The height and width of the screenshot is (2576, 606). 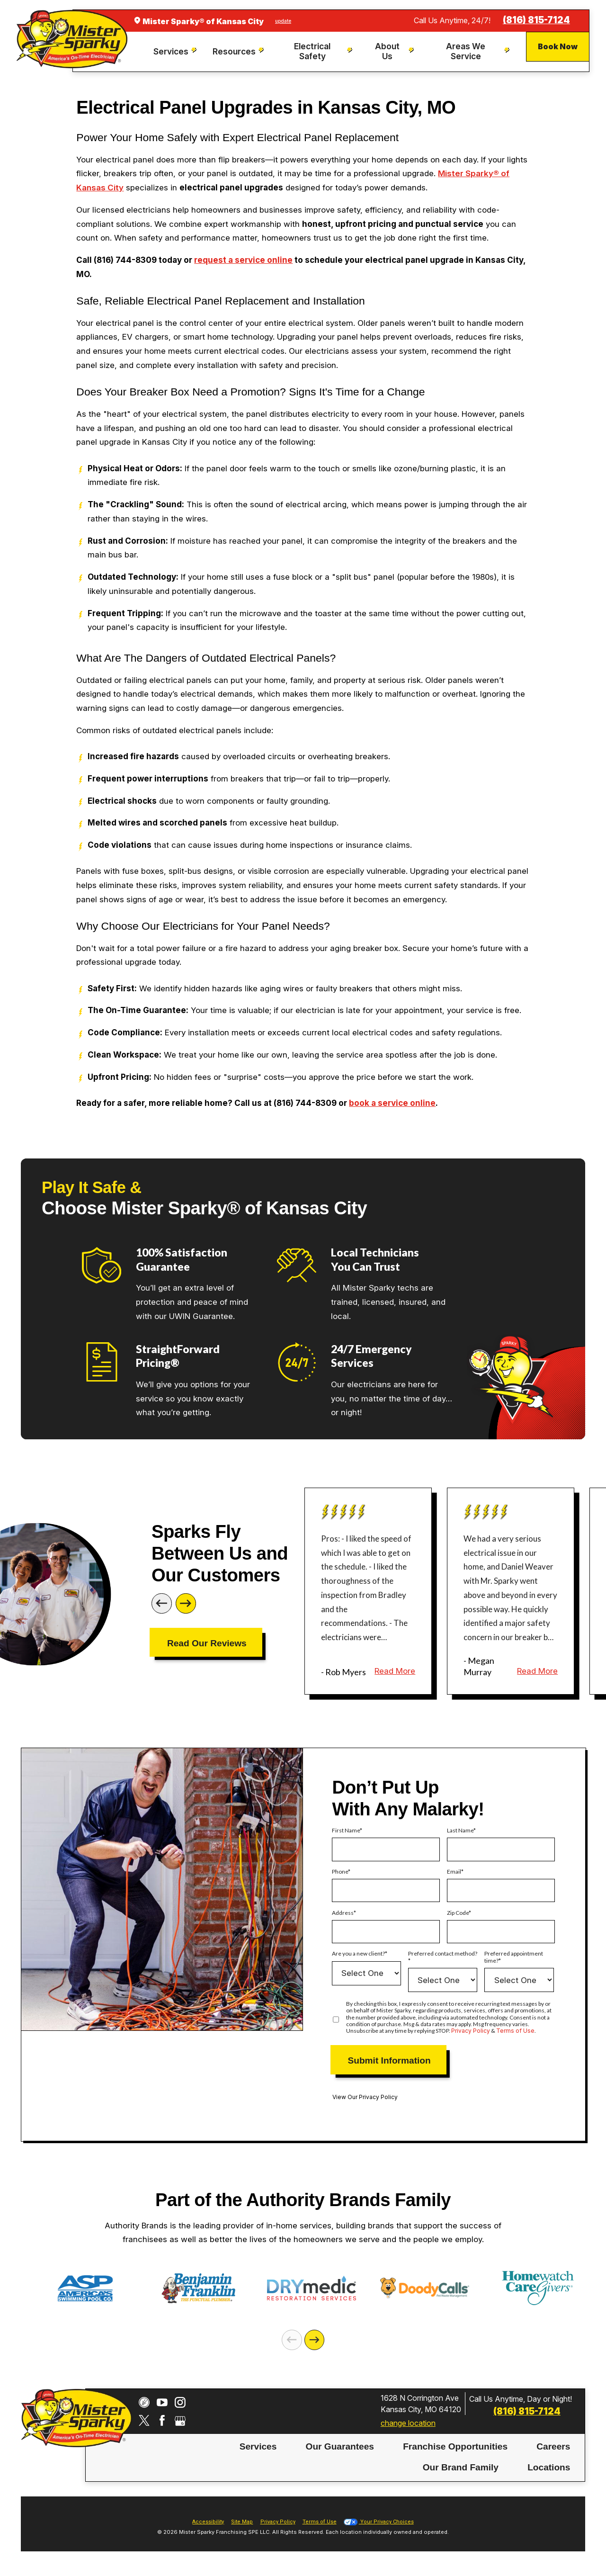 What do you see at coordinates (144, 2420) in the screenshot?
I see `[Twitter]` at bounding box center [144, 2420].